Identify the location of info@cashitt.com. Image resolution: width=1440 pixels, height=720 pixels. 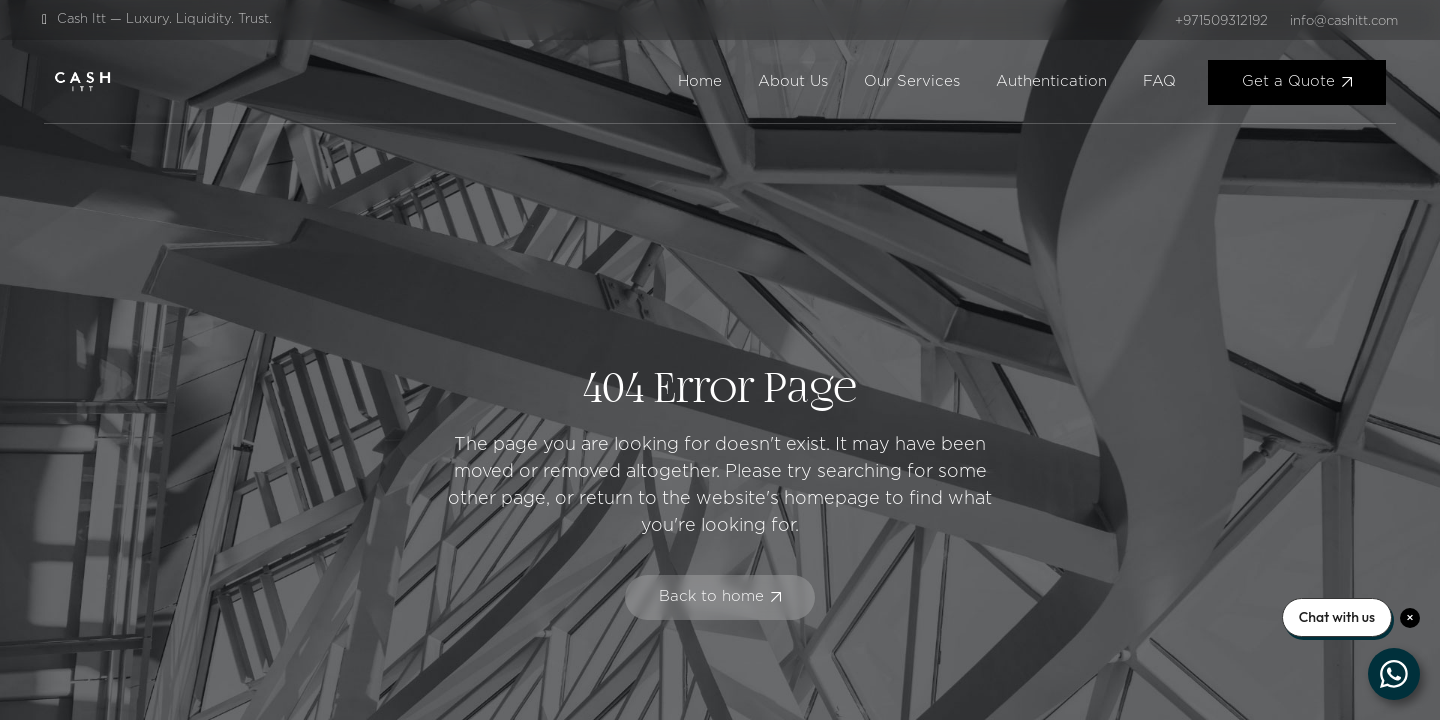
(1344, 21).